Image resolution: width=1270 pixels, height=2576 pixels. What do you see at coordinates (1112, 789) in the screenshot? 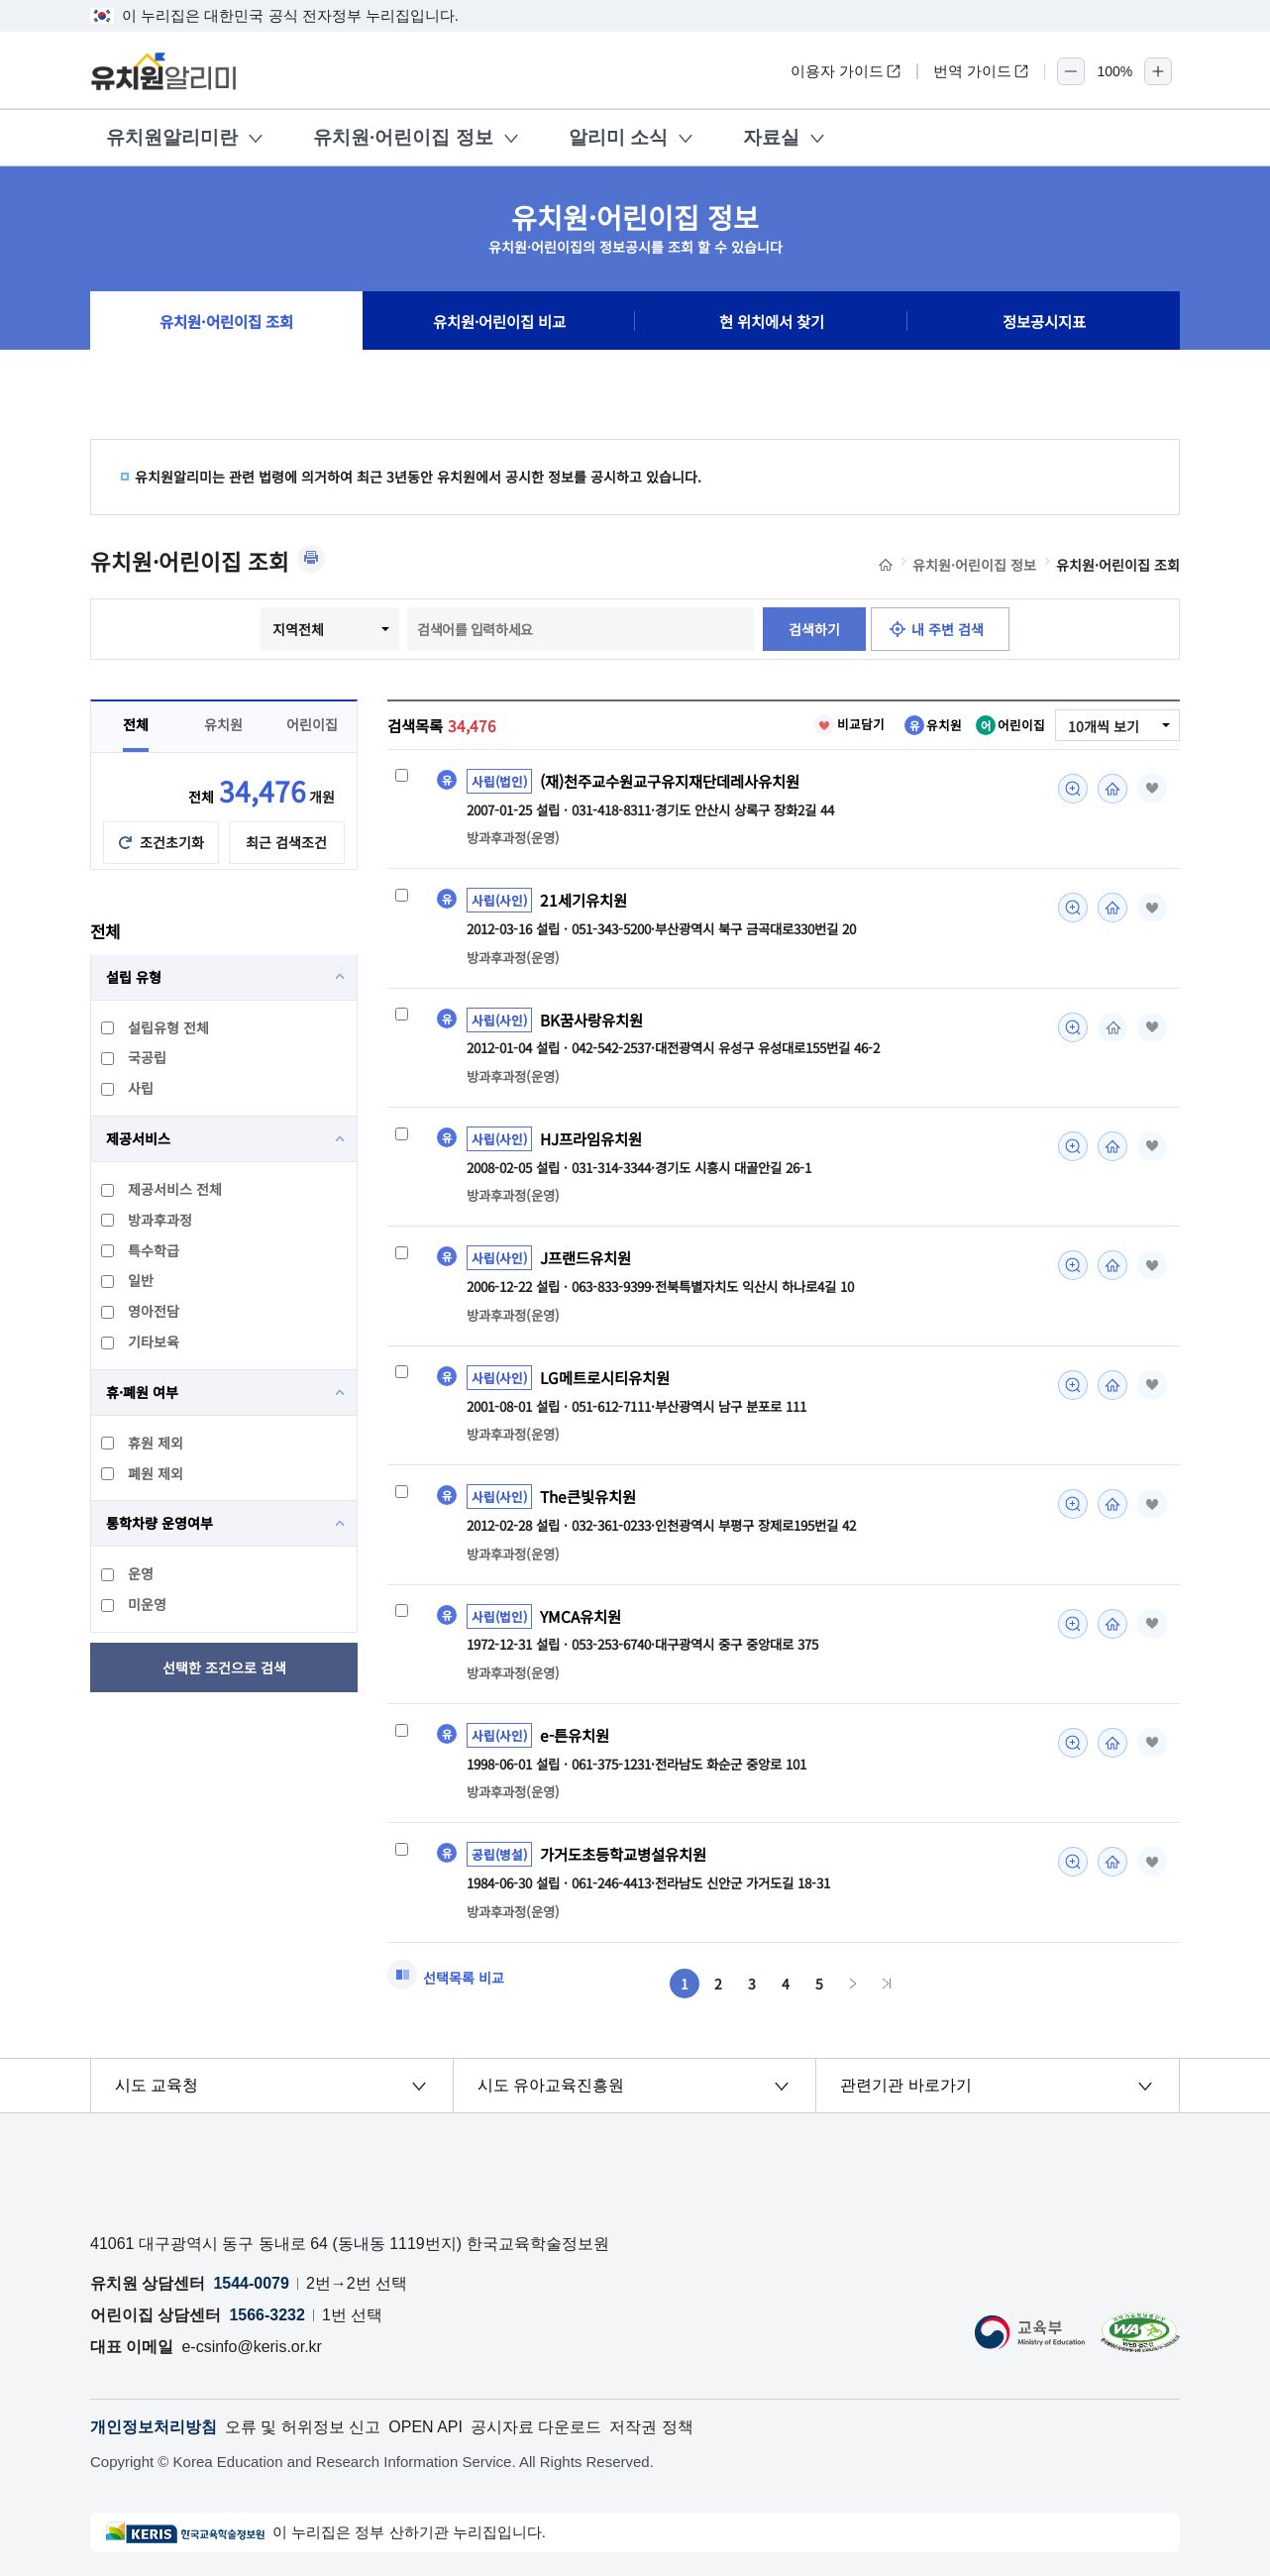
I see `홈페이지` at bounding box center [1112, 789].